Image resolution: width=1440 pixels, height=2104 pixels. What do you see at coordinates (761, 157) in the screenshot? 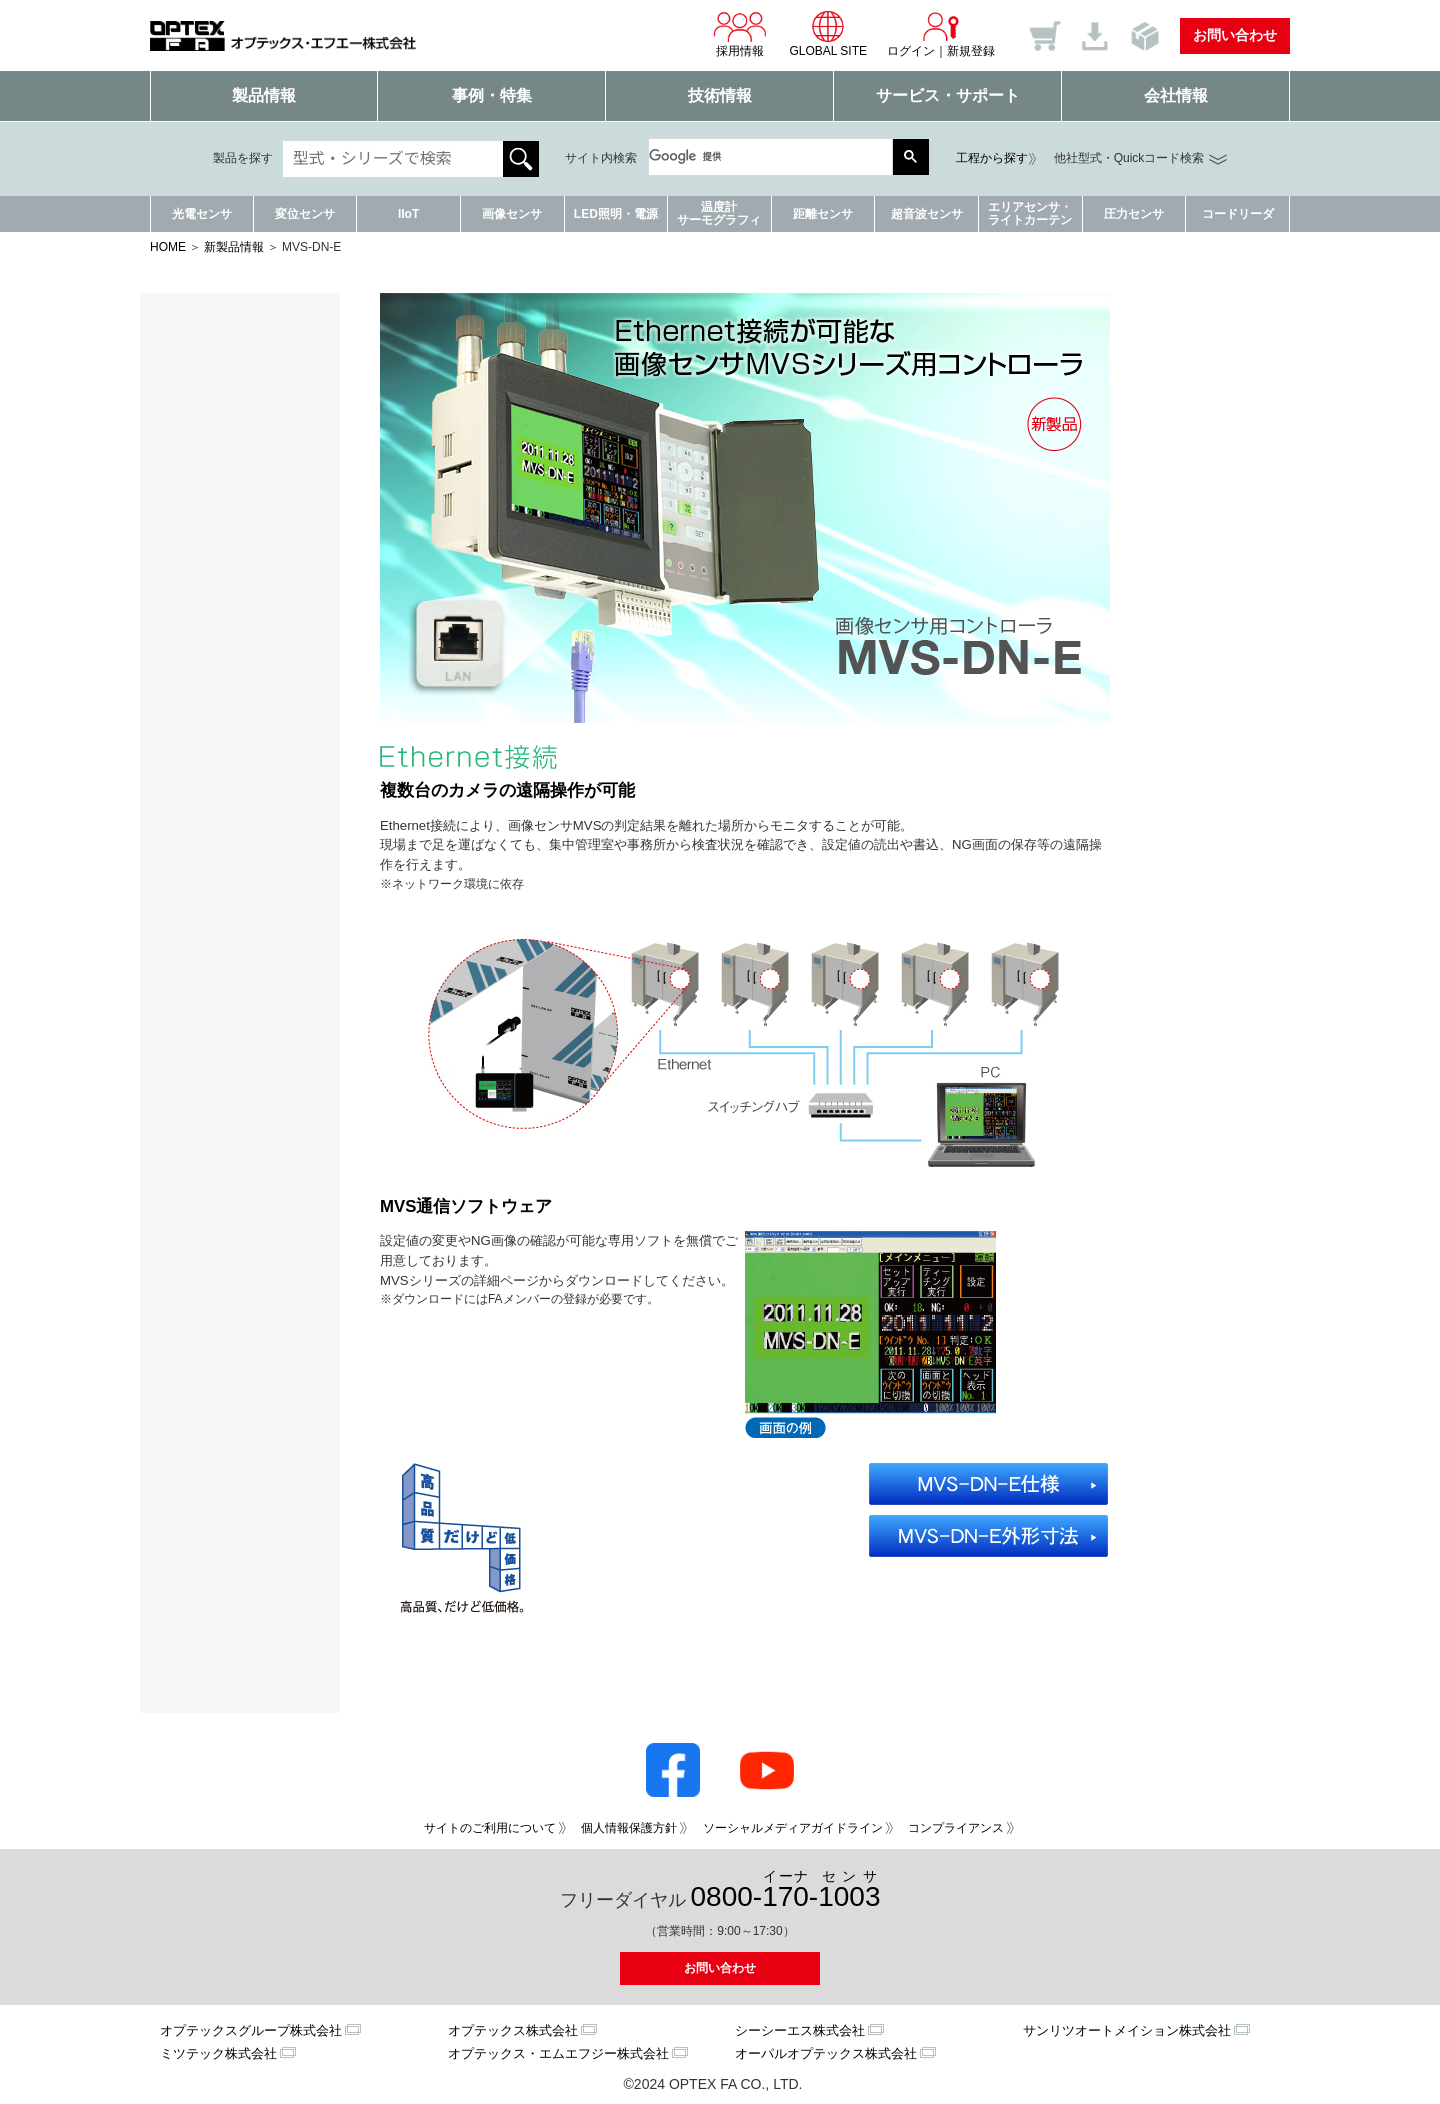
I see `[検索]` at bounding box center [761, 157].